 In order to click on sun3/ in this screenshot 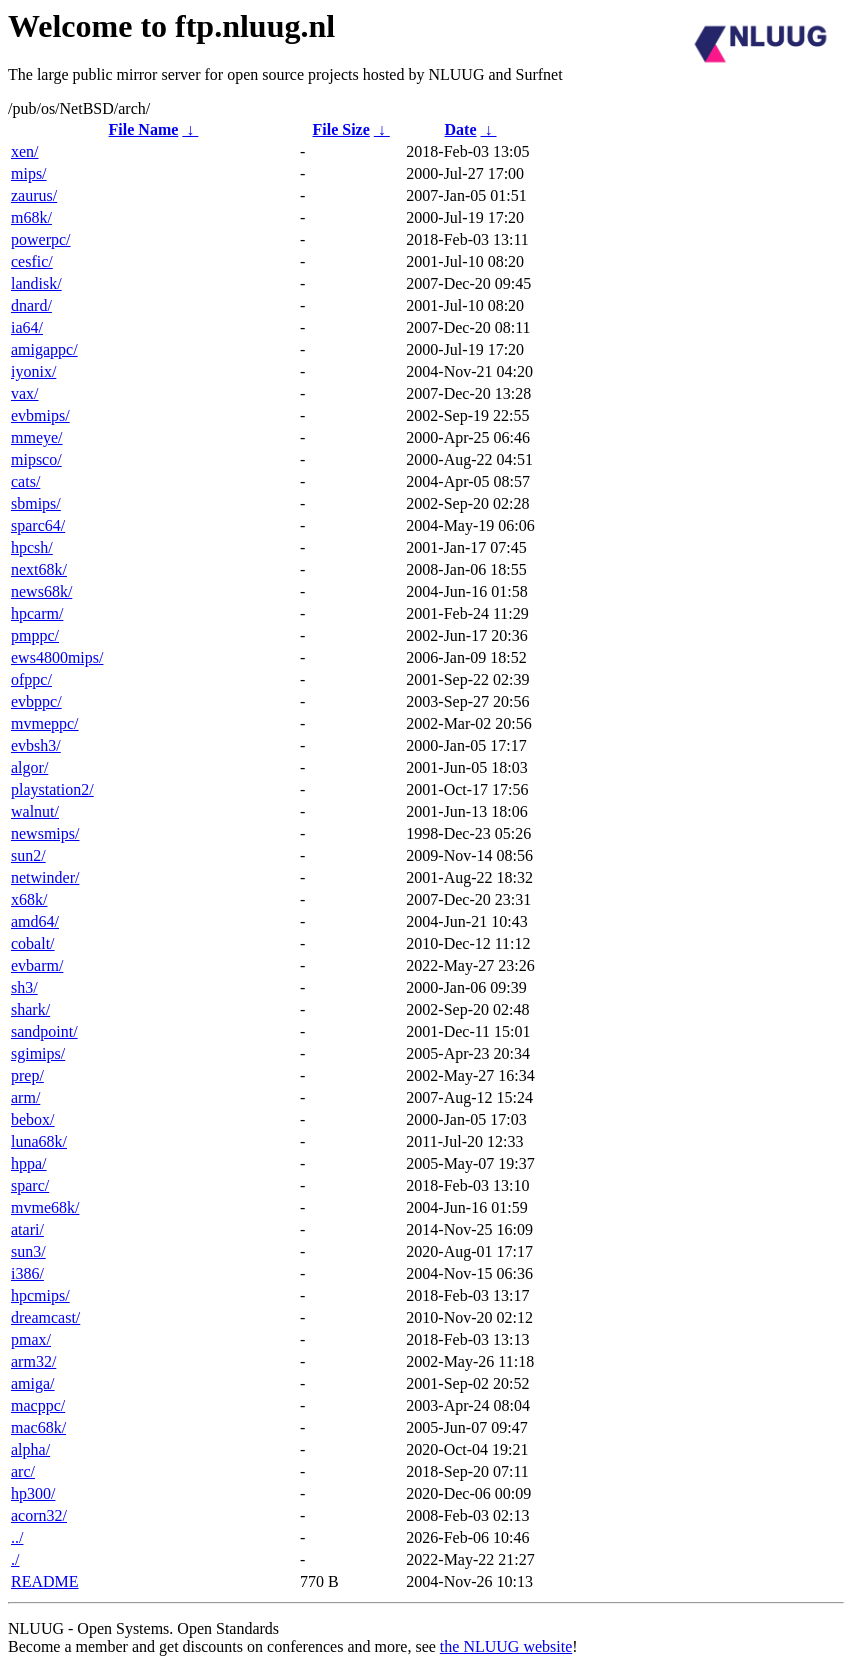, I will do `click(28, 1251)`.